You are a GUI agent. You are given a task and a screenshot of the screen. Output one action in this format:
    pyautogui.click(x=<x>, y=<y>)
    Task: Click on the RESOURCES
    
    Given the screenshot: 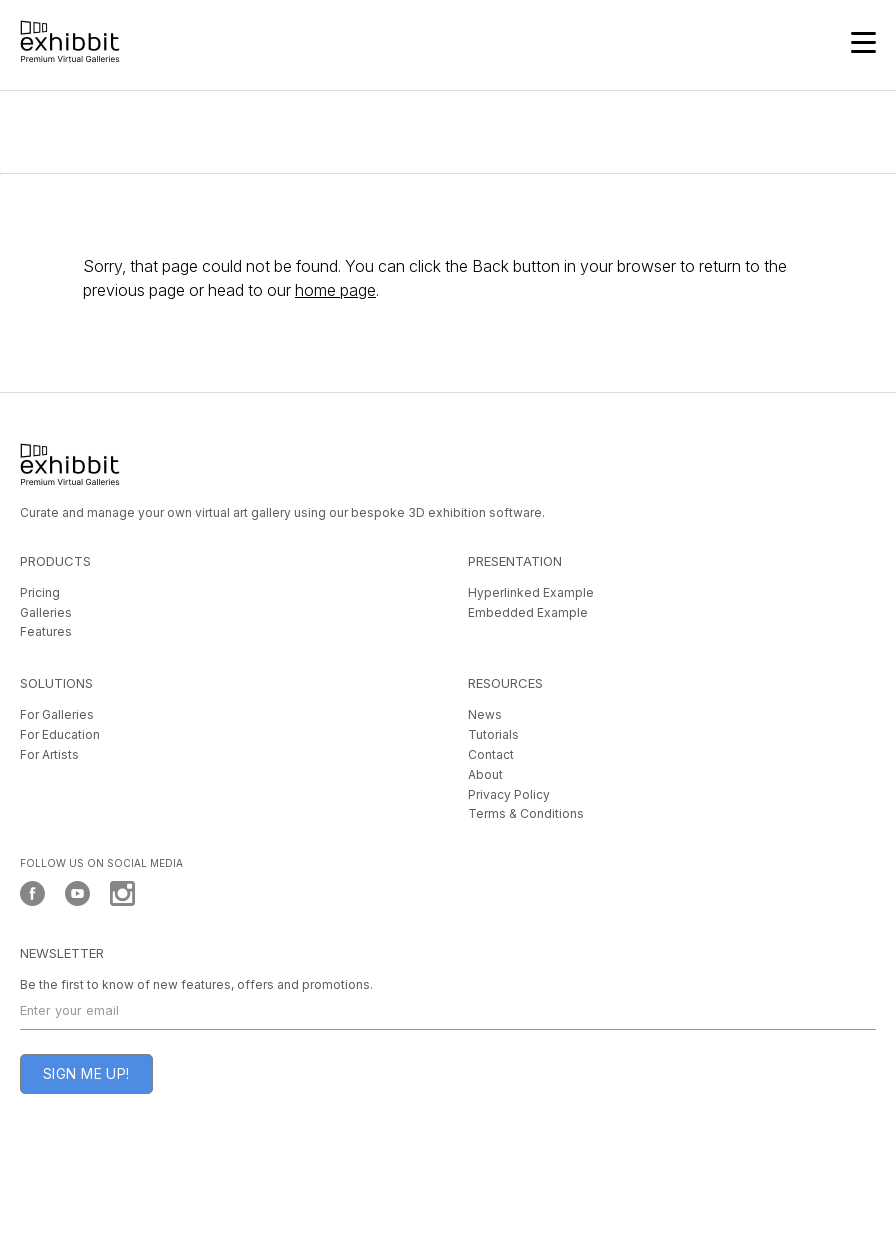 What is the action you would take?
    pyautogui.click(x=505, y=683)
    